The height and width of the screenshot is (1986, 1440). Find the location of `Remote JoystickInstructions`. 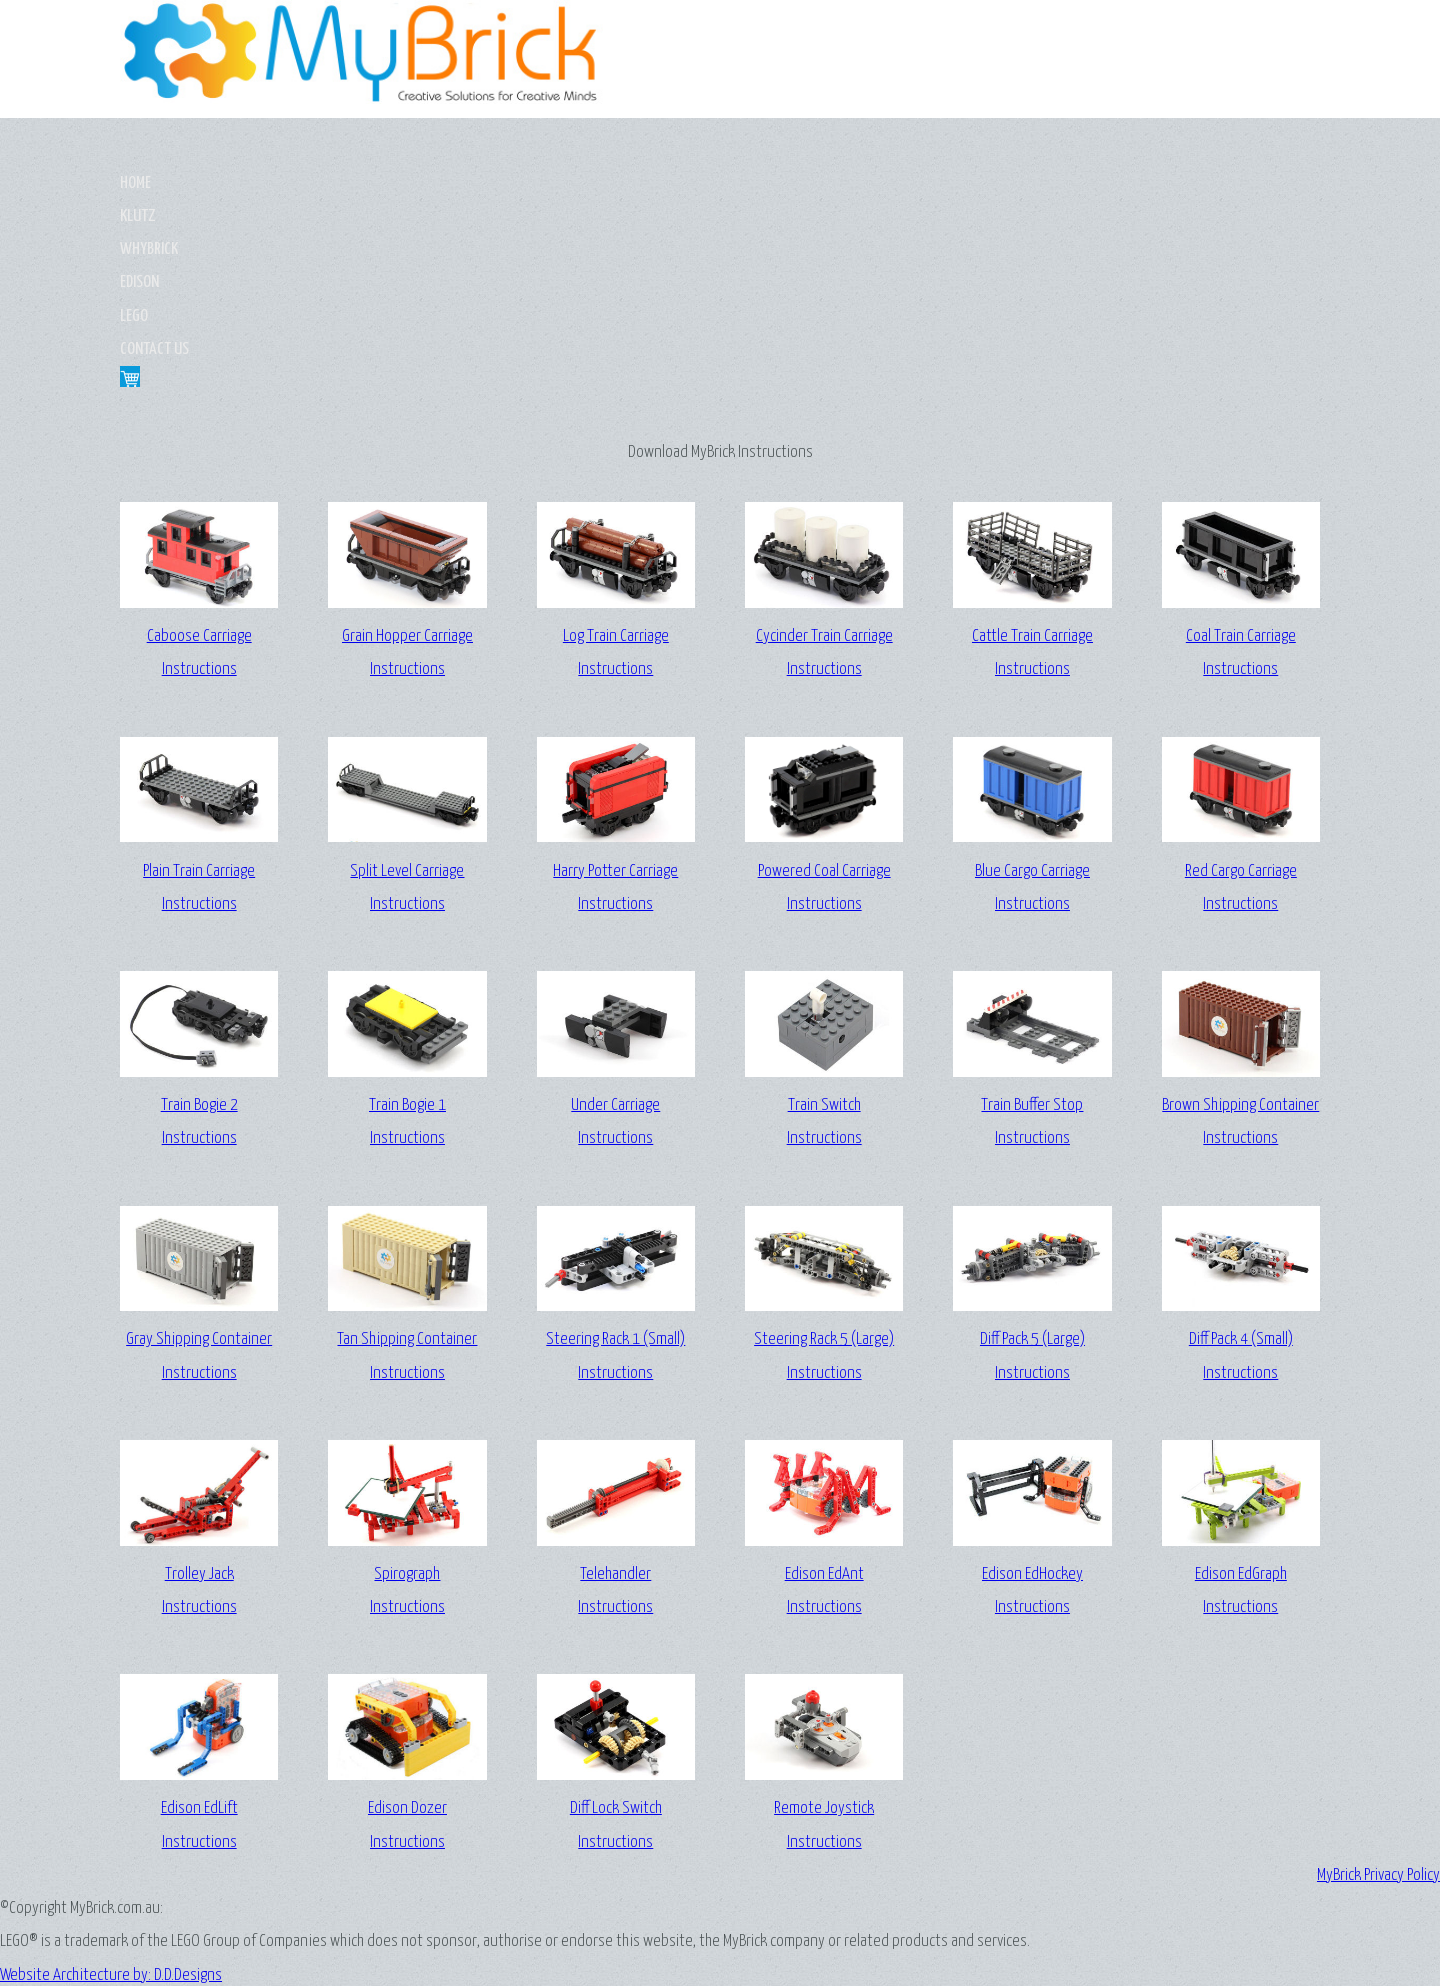

Remote JoystickInstructions is located at coordinates (824, 1631).